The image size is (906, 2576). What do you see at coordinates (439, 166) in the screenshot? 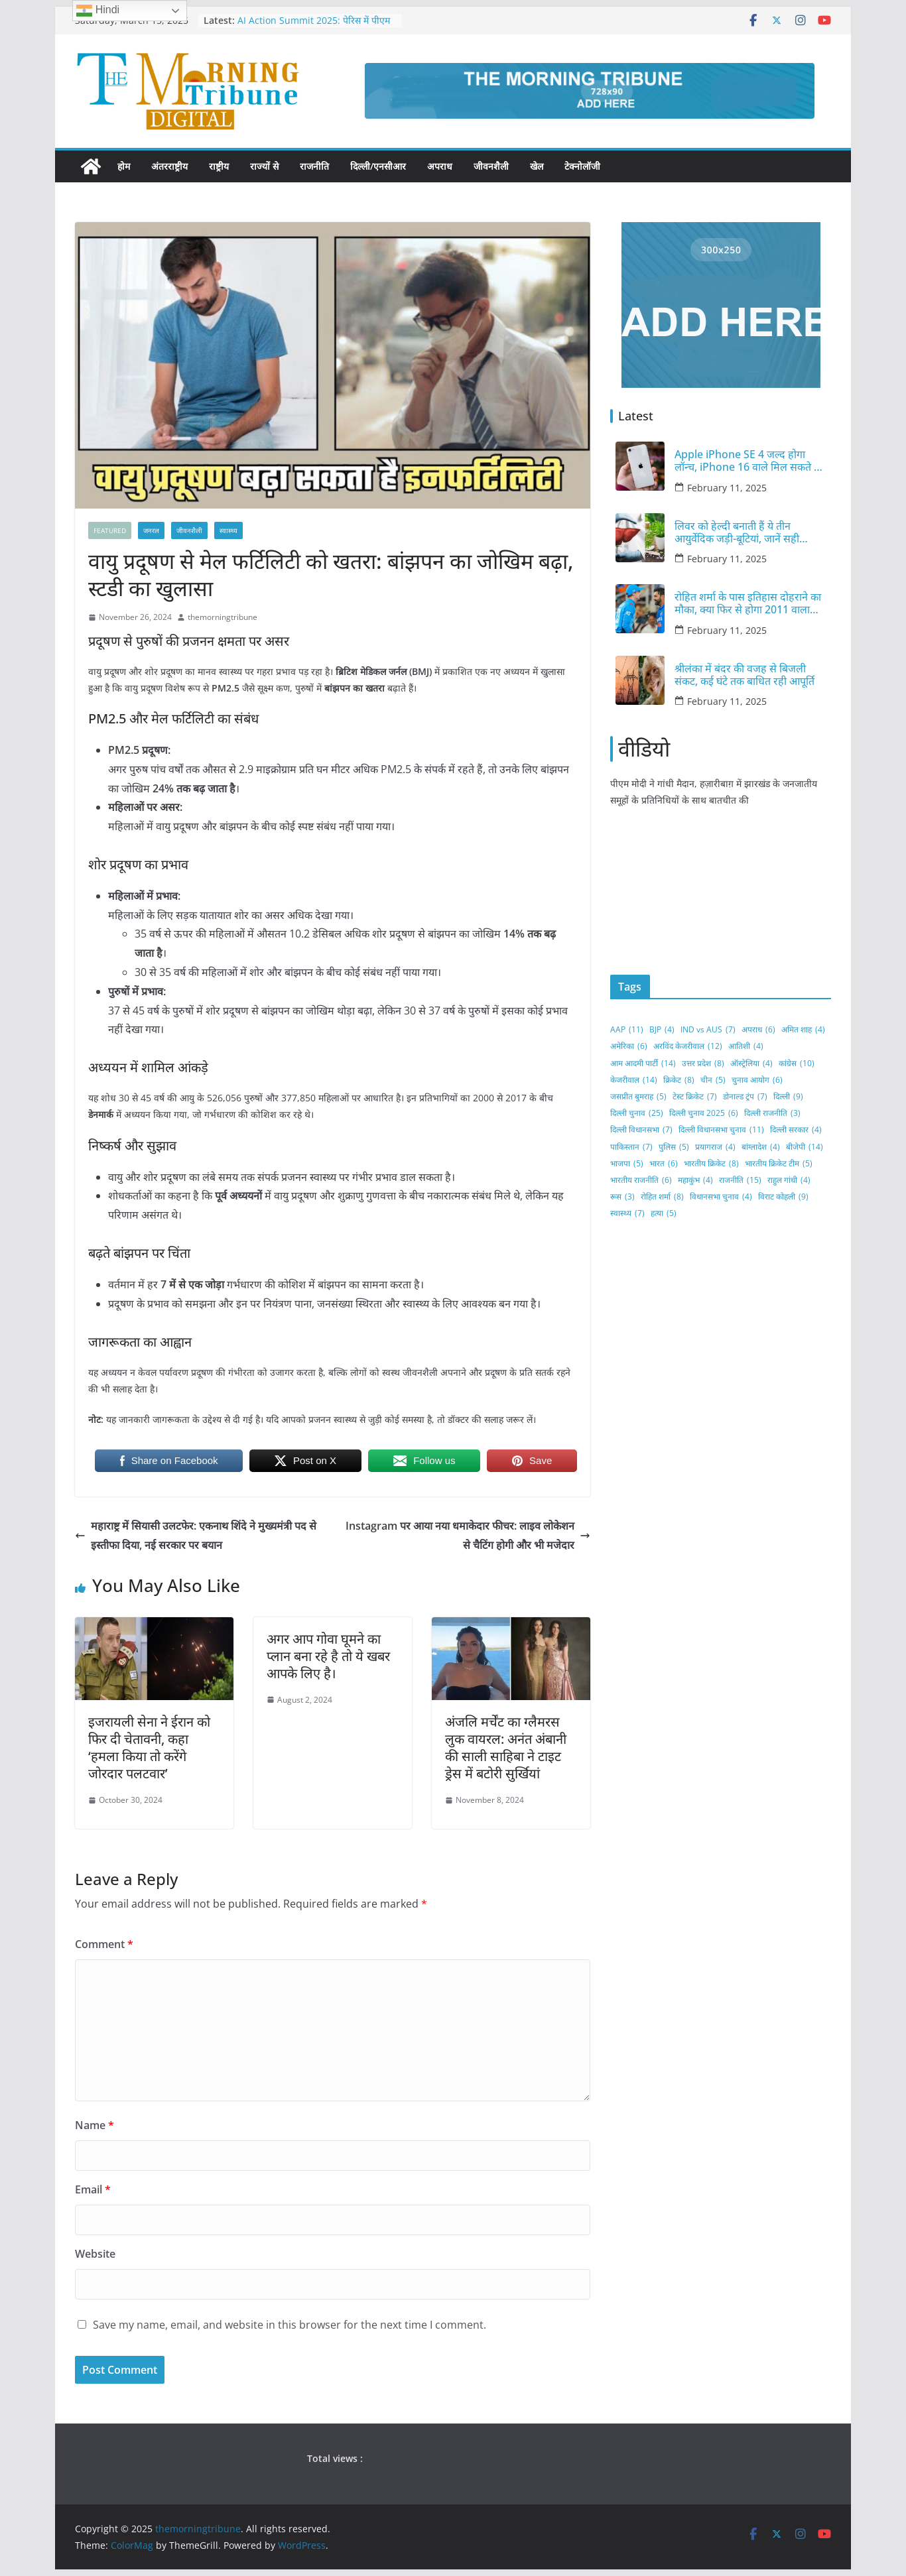
I see `अपराध` at bounding box center [439, 166].